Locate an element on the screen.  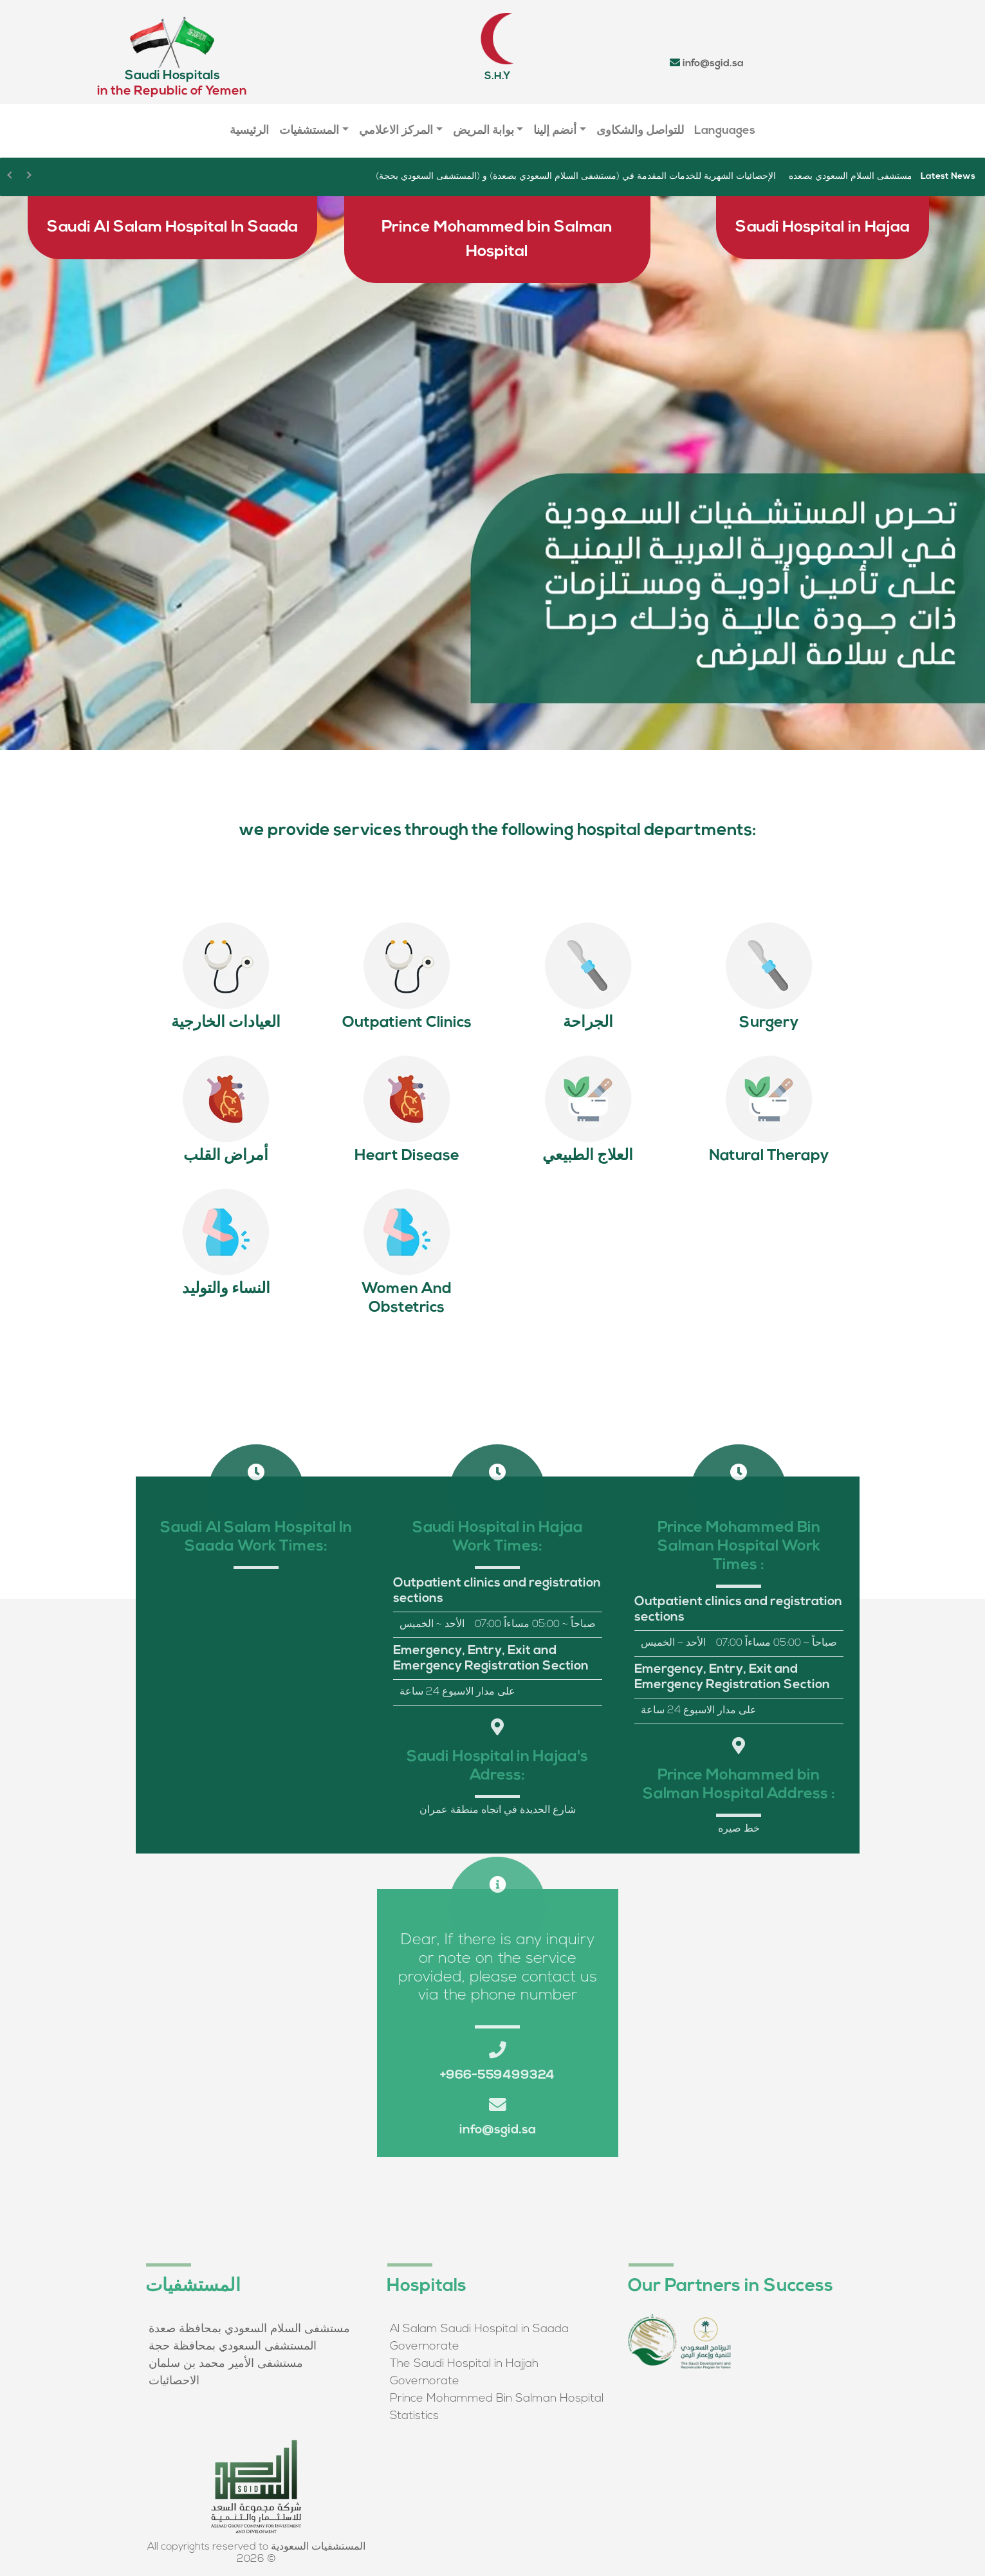
مستشفى الأمير محمد بن سلمان is located at coordinates (226, 2364).